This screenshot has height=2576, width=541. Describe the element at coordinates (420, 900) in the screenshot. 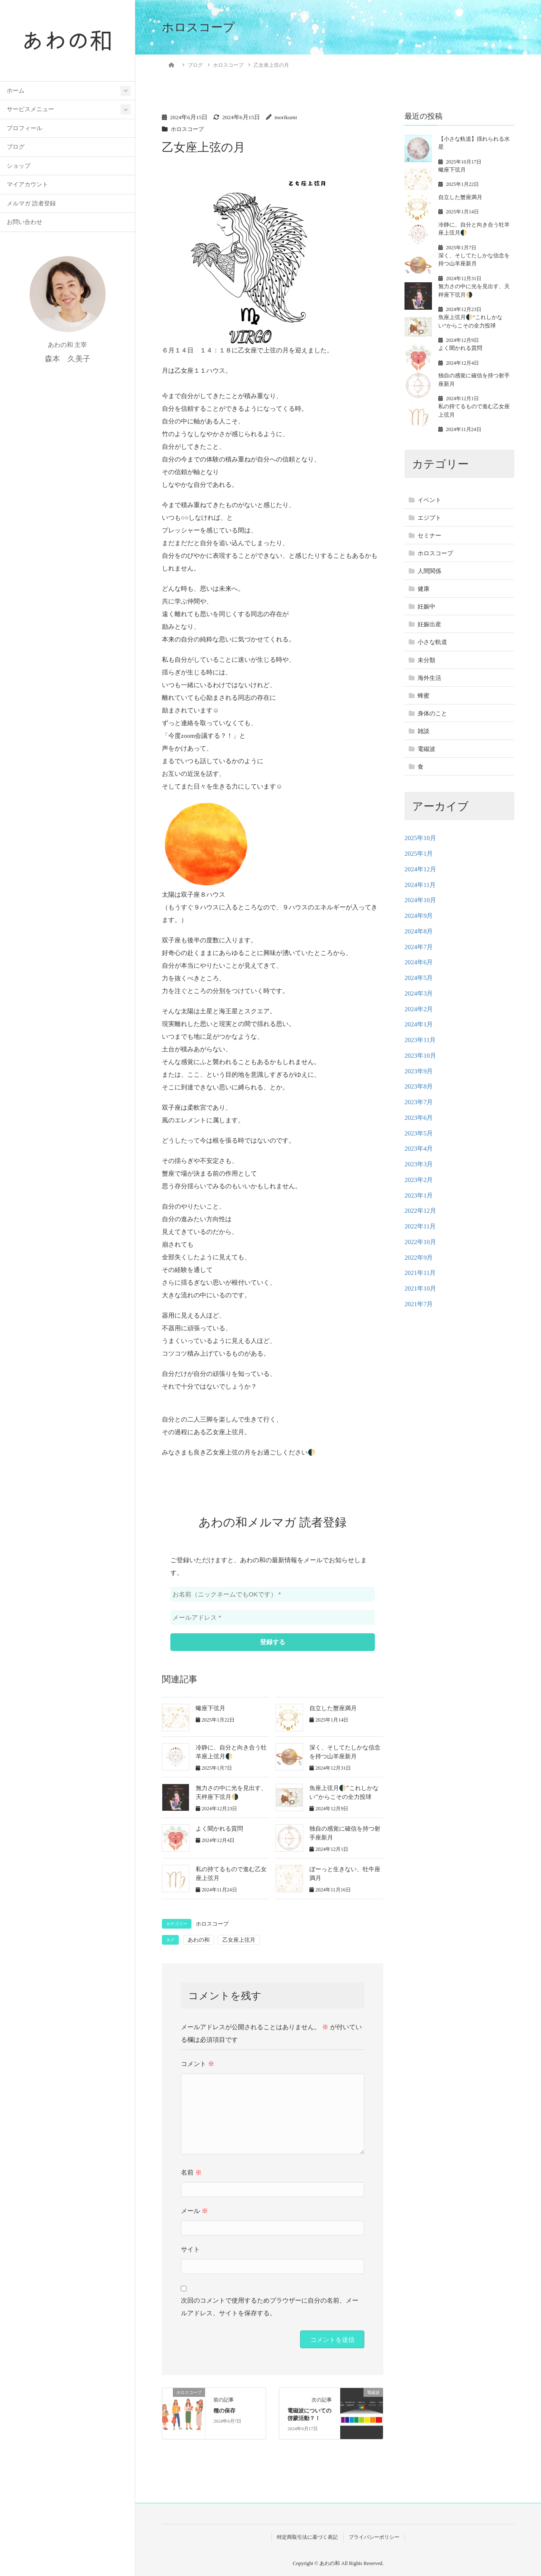

I see `2024年10月` at that location.